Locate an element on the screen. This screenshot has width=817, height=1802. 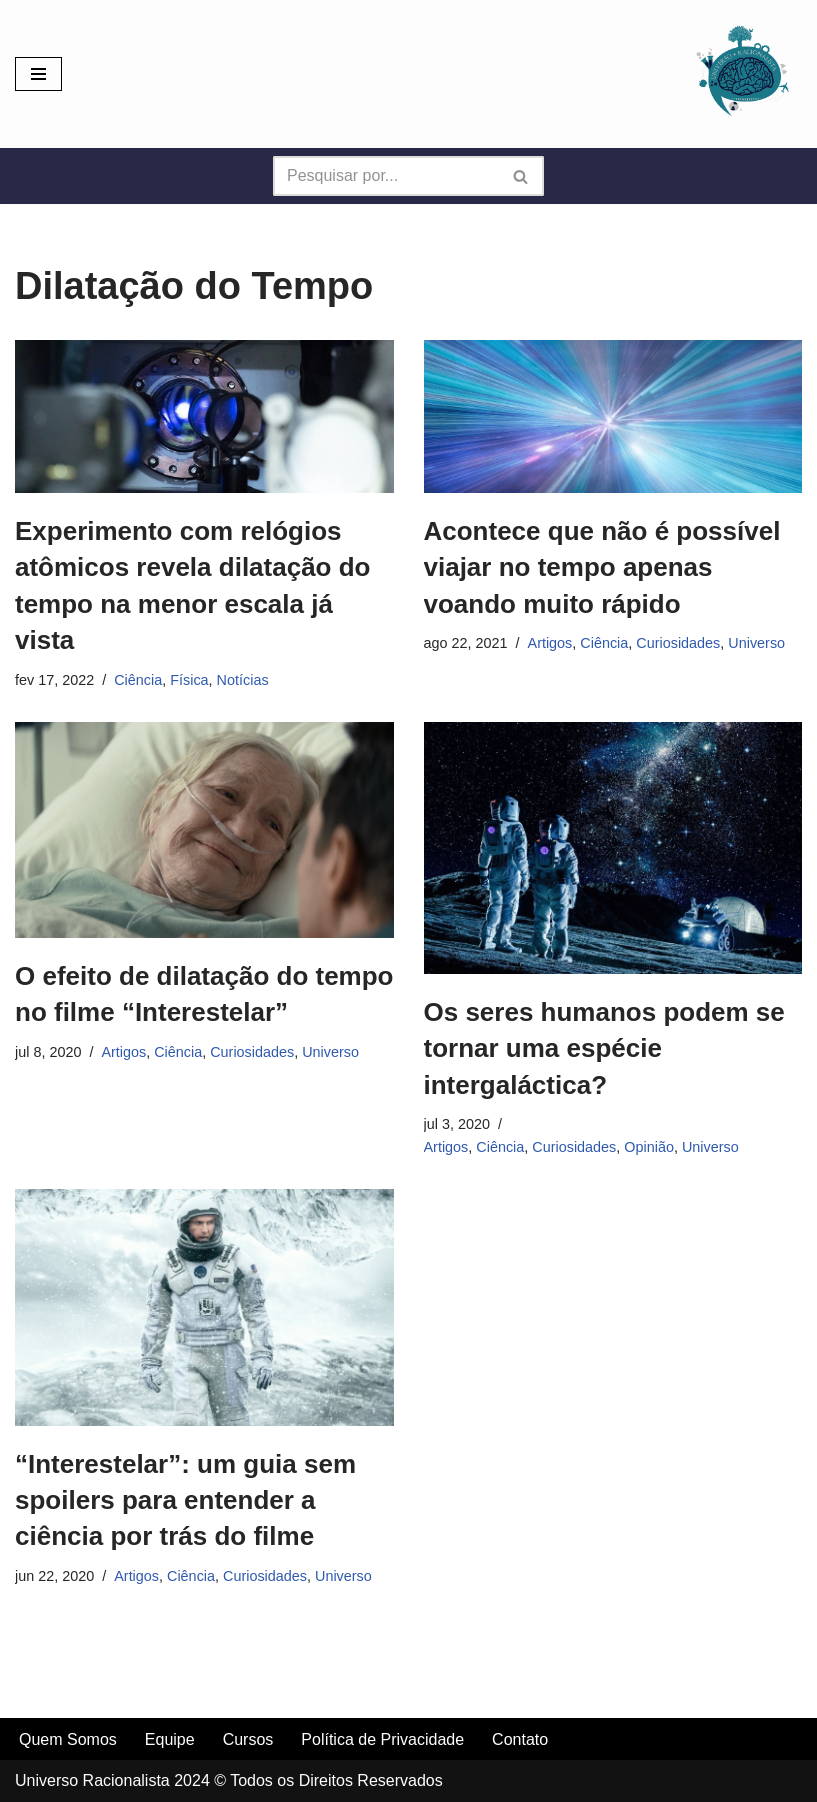
Física is located at coordinates (189, 680).